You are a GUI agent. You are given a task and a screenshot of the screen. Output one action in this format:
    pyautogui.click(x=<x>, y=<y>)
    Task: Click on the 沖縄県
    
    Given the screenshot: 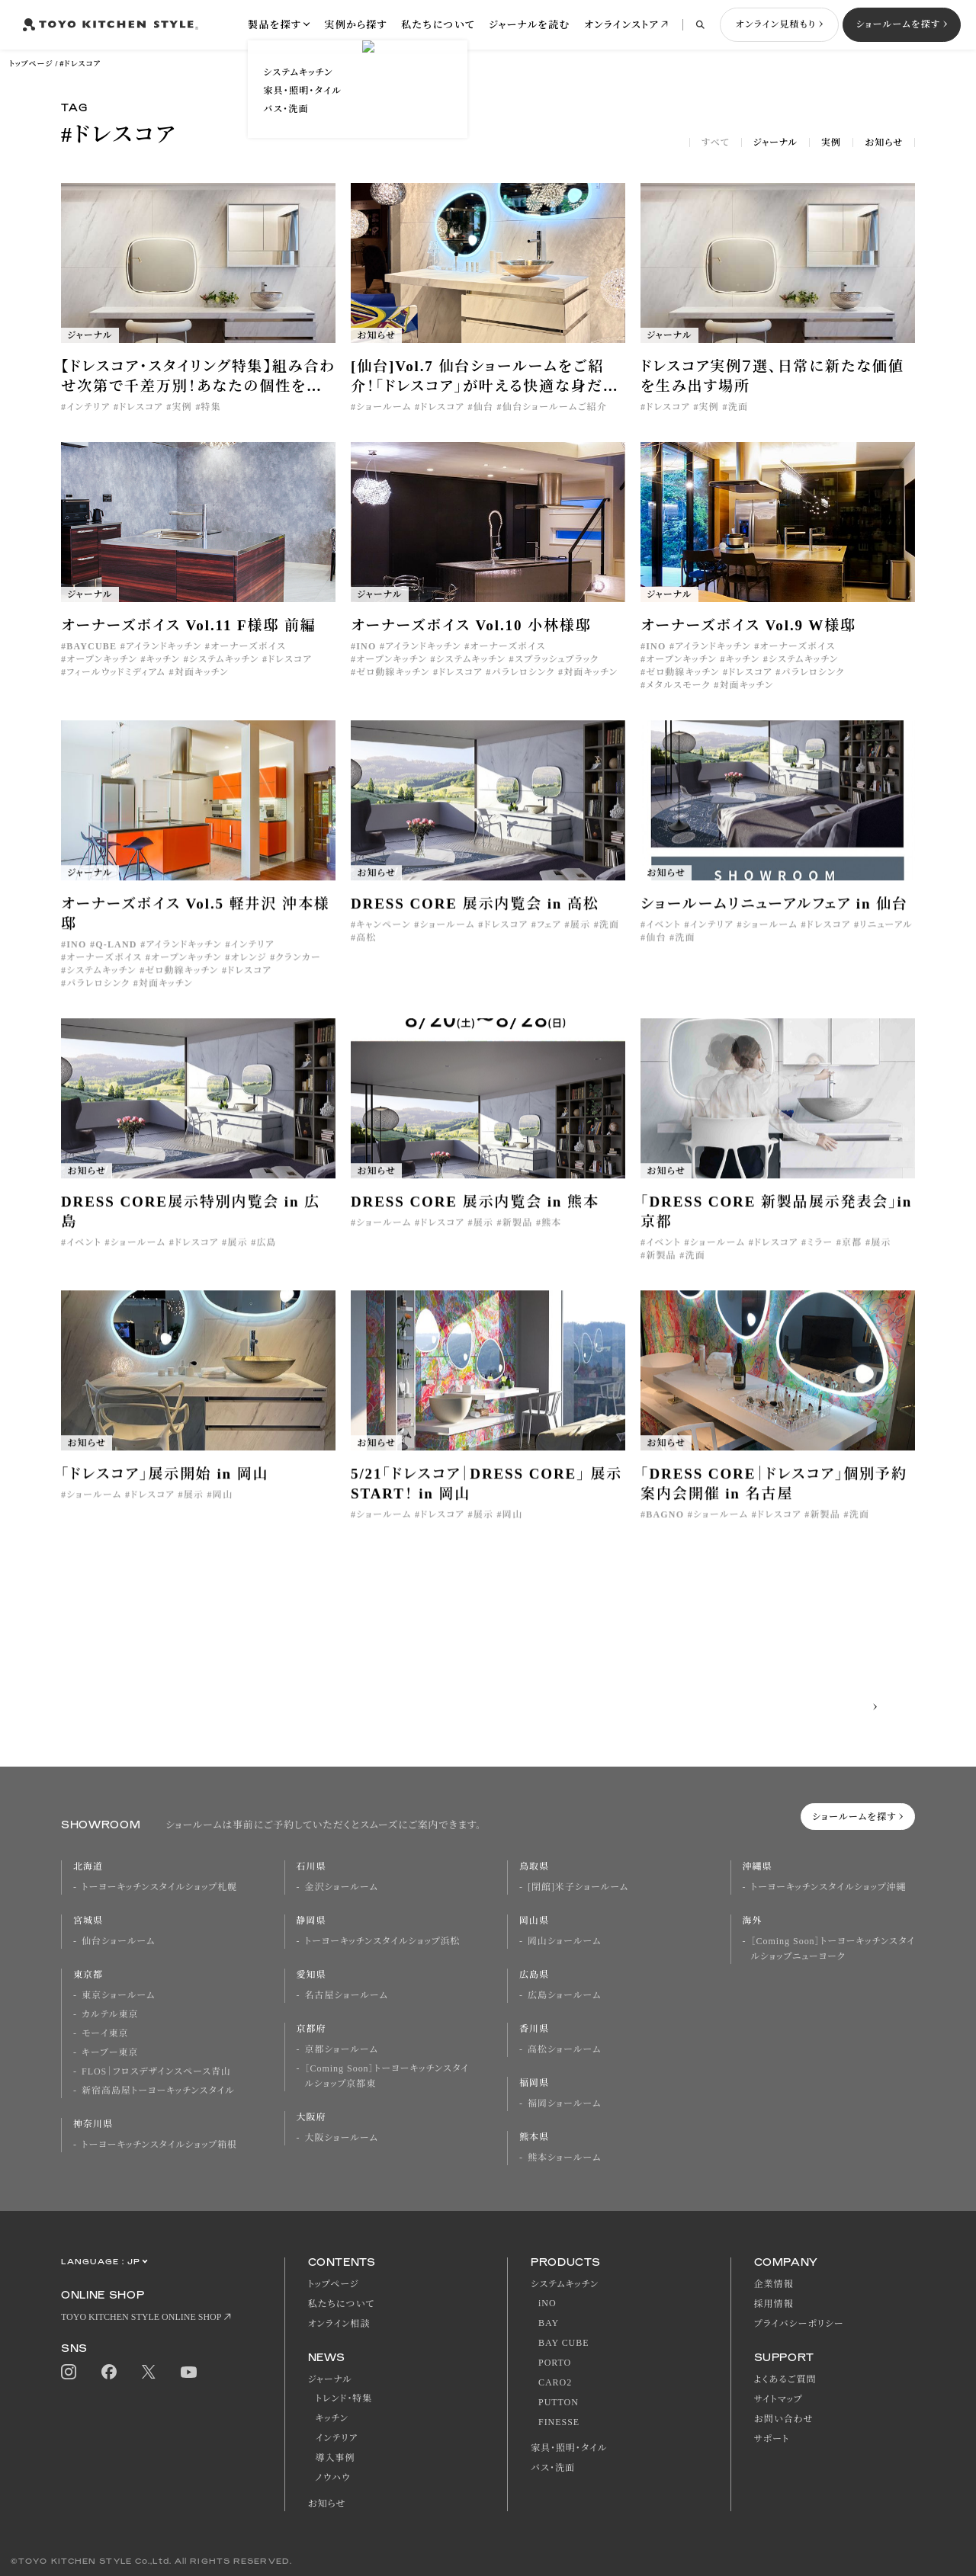 What is the action you would take?
    pyautogui.click(x=757, y=1866)
    